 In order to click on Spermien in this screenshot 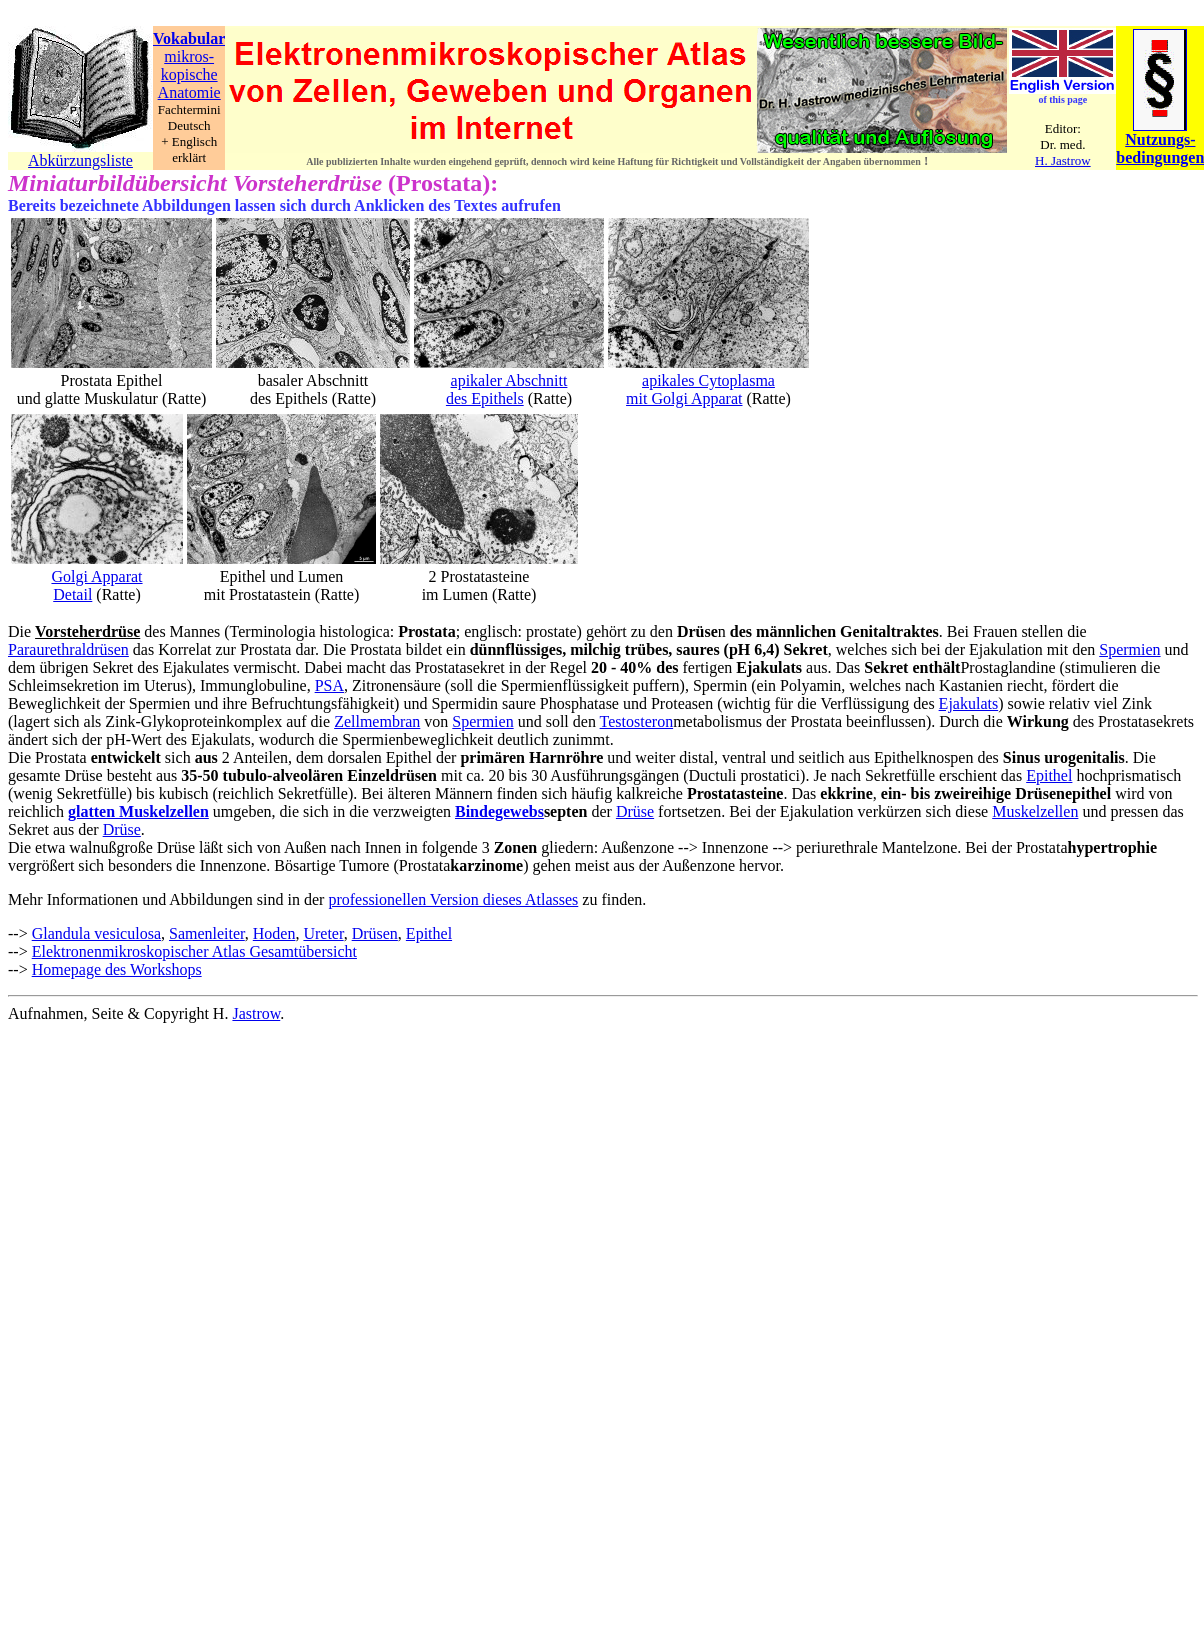, I will do `click(1129, 649)`.